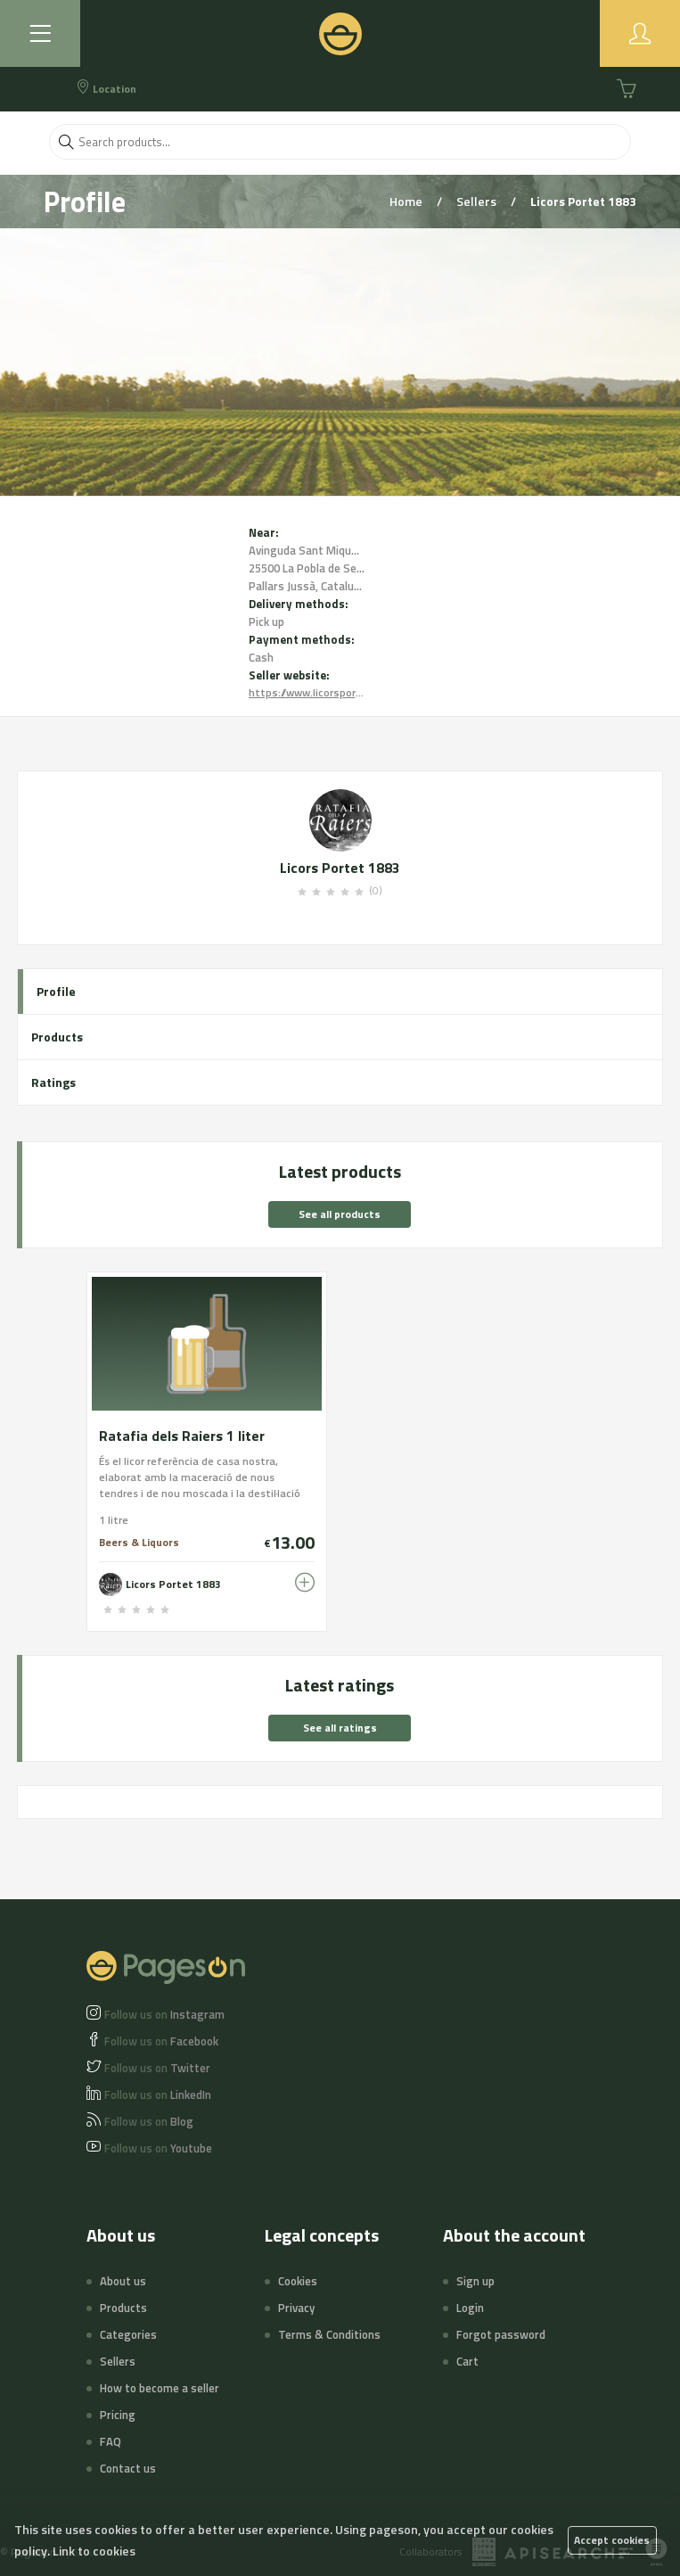 Image resolution: width=680 pixels, height=2576 pixels. I want to click on Sign up, so click(475, 2281).